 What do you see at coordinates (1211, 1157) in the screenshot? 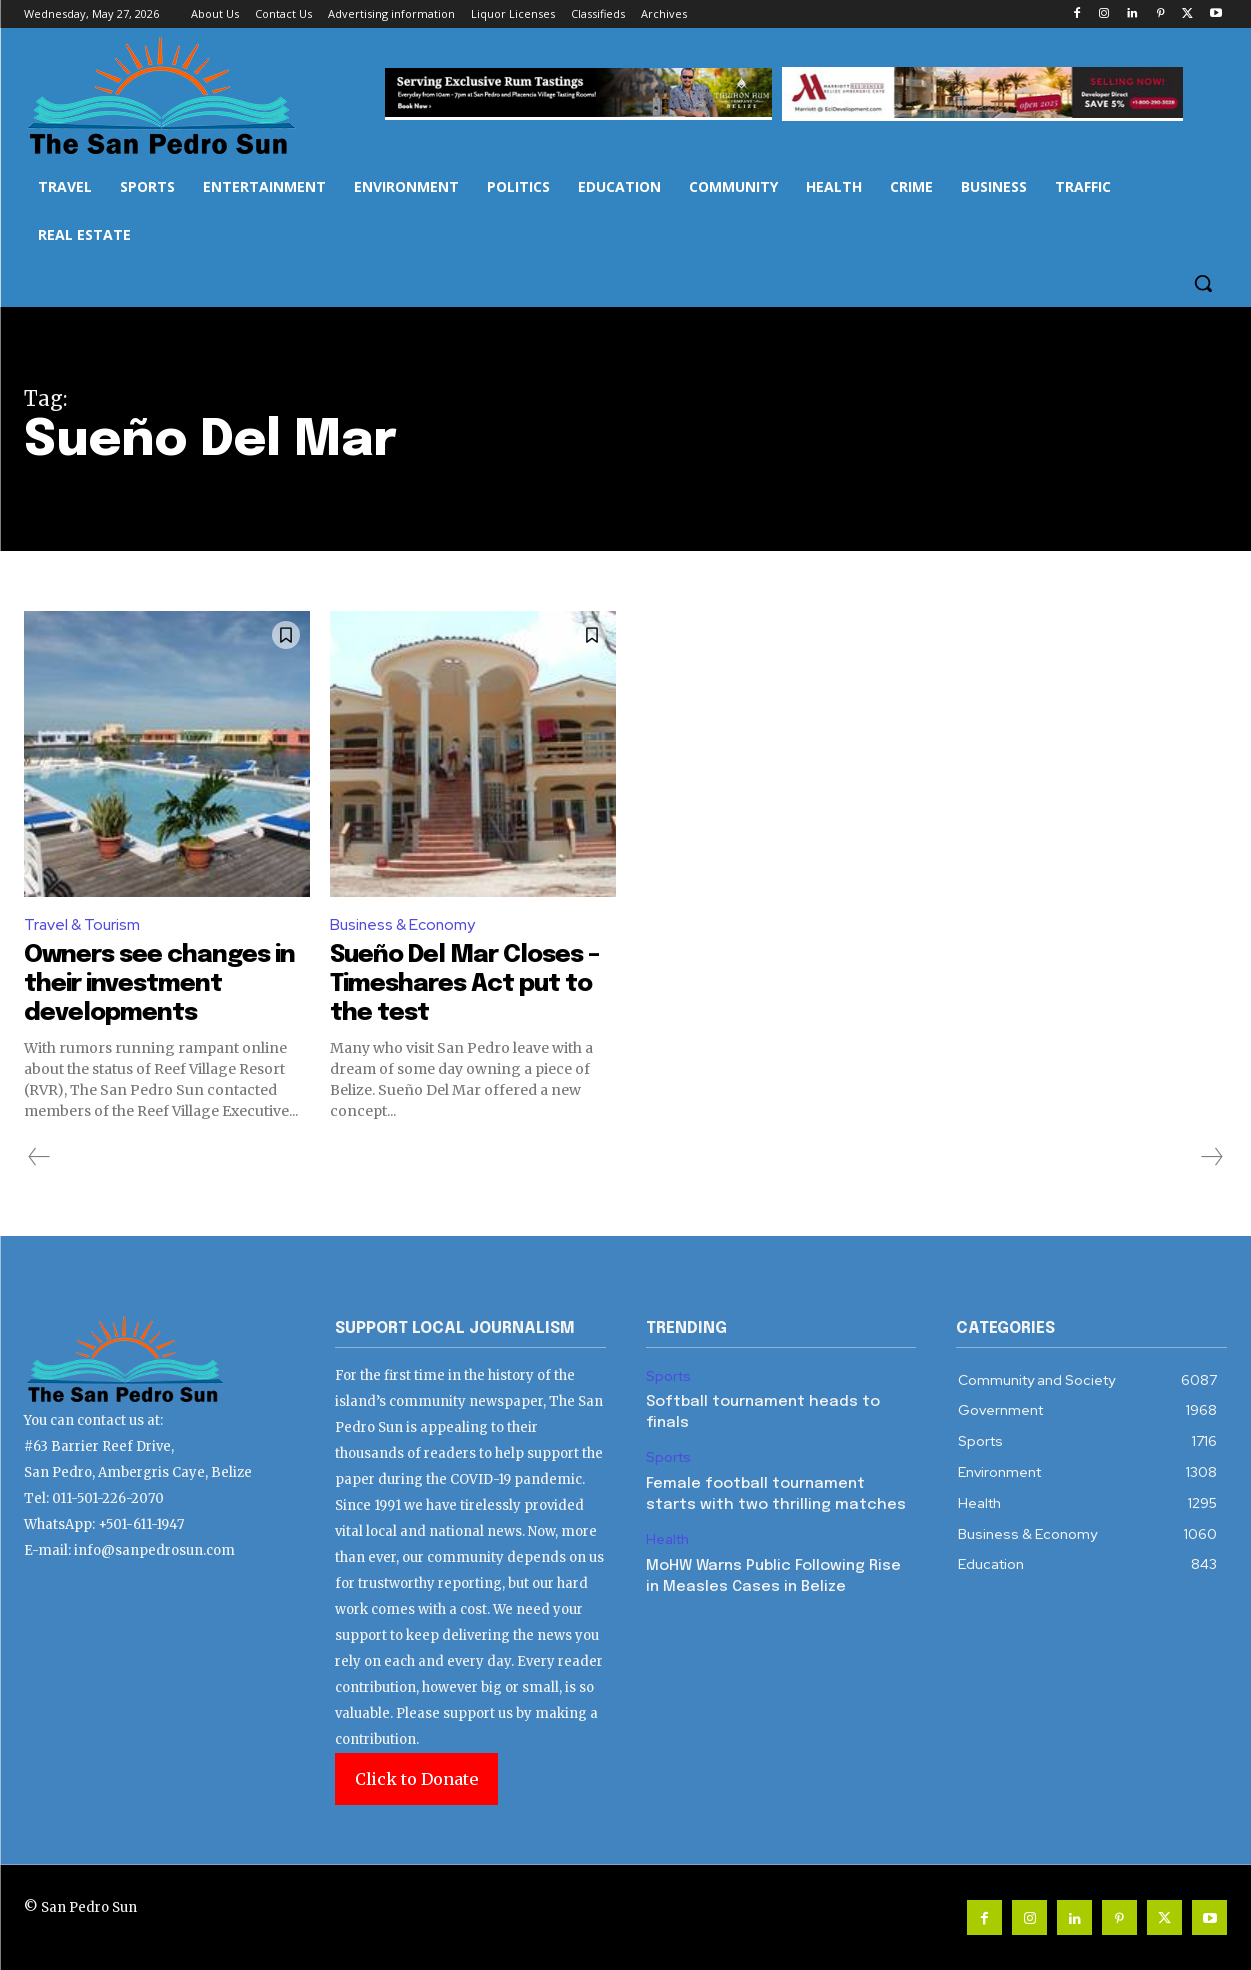
I see `[next-page-disabled]` at bounding box center [1211, 1157].